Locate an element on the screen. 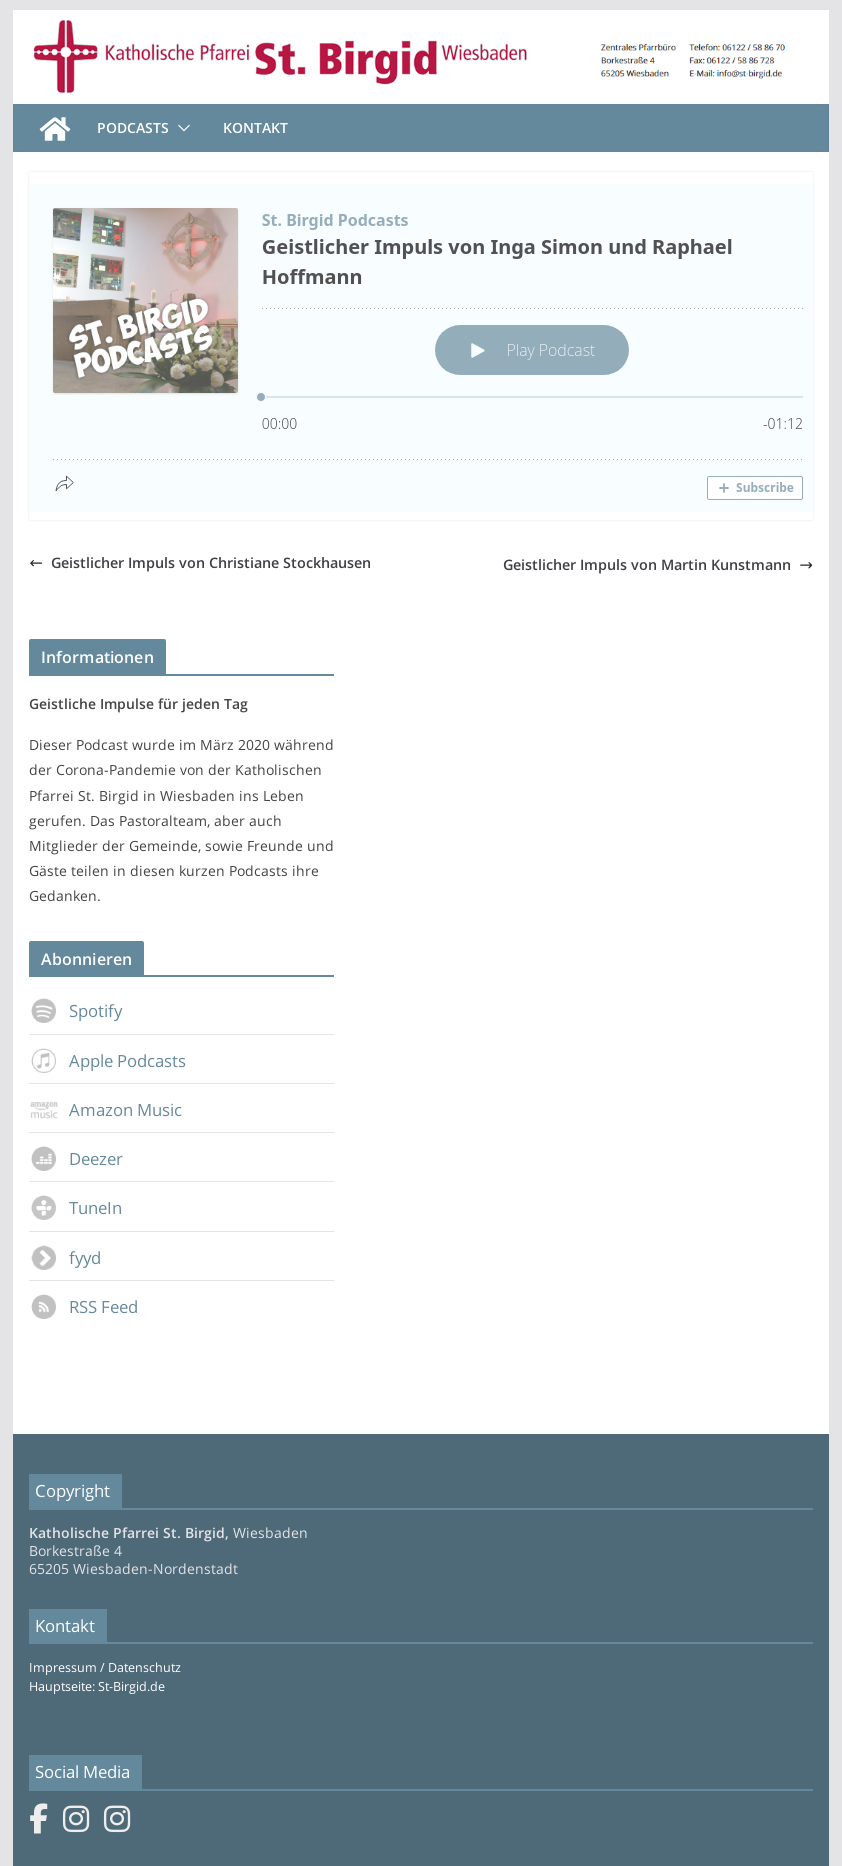  Deezer is located at coordinates (76, 1158).